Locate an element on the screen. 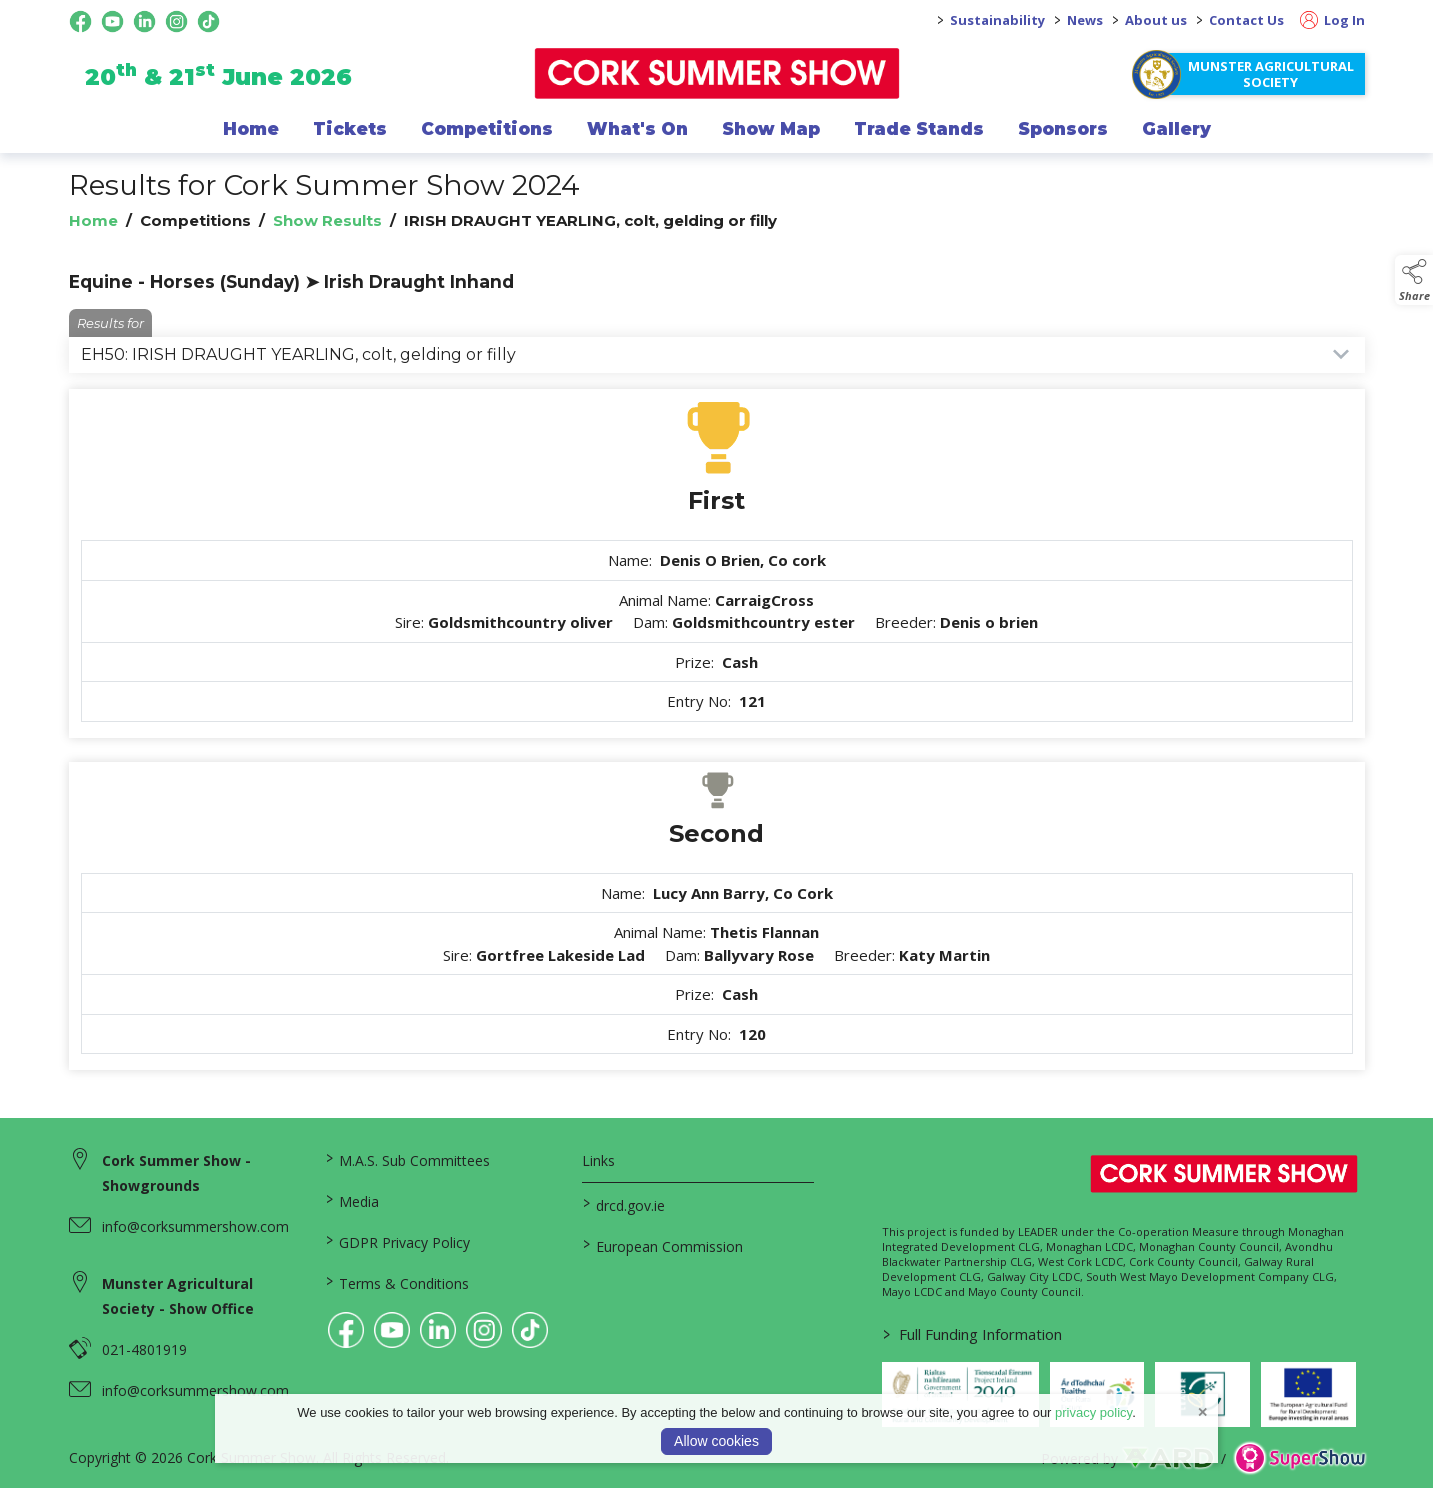 The width and height of the screenshot is (1433, 1488). M.A.S. Sub Committees [/mas-societies] is located at coordinates (408, 1159).